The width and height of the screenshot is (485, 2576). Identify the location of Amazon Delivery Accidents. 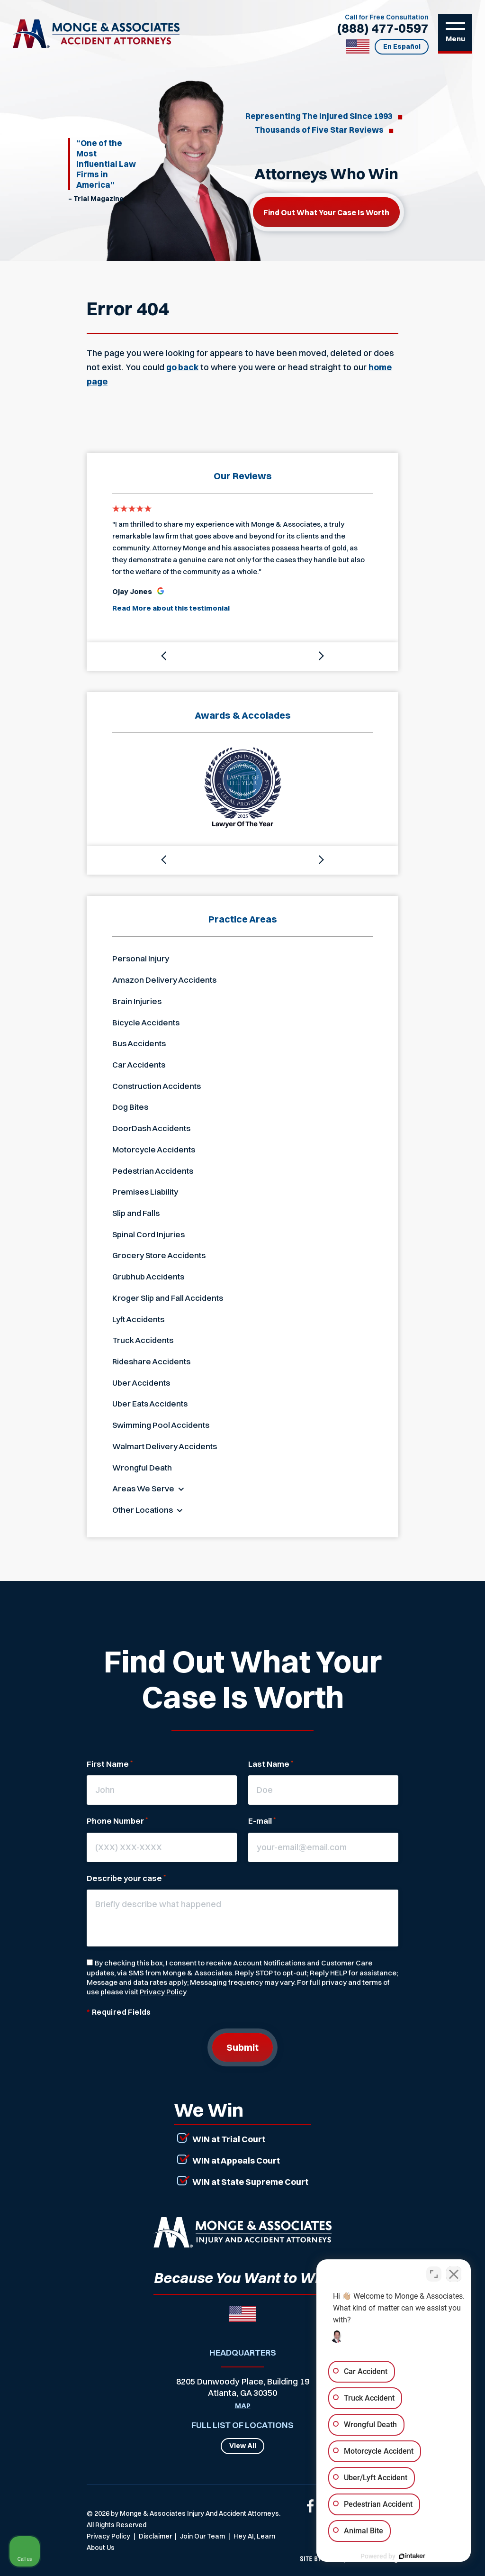
(164, 980).